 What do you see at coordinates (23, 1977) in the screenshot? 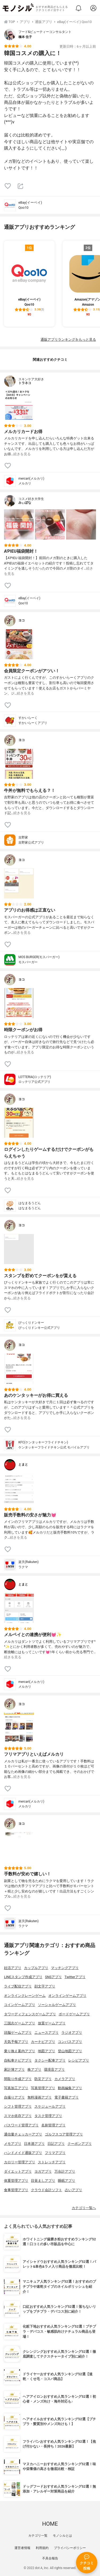
I see `LINEスタンプ作成アプリ` at bounding box center [23, 1977].